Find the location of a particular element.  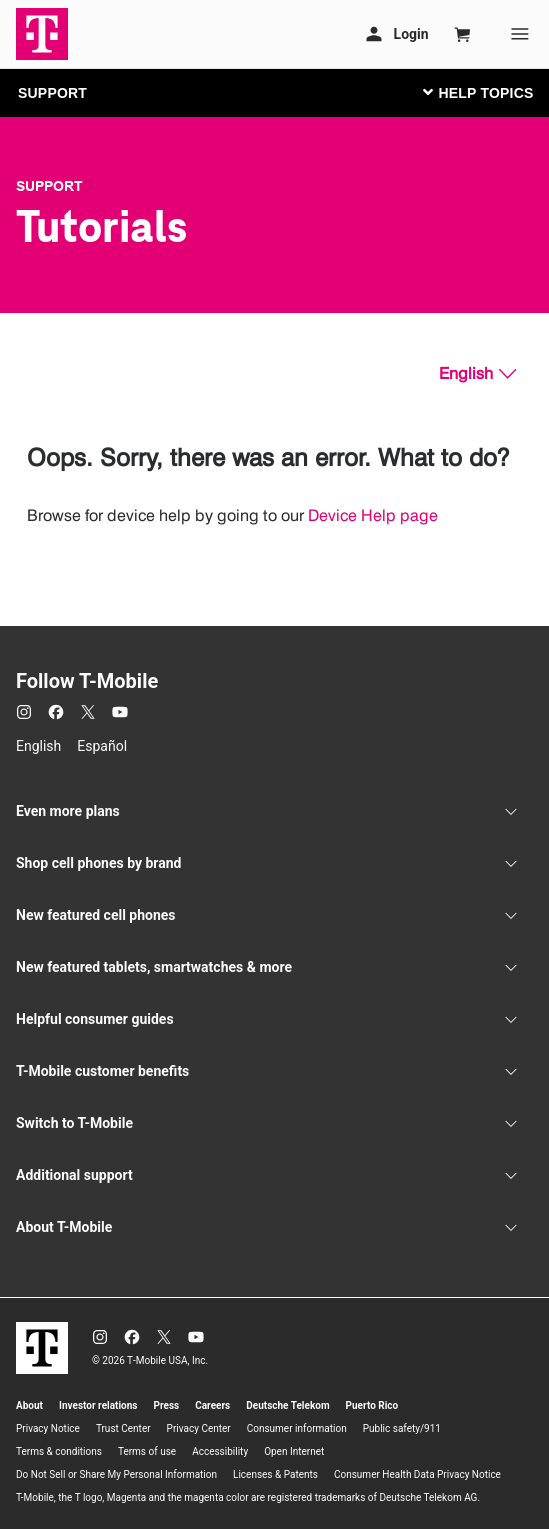

[Toggle navigation] is located at coordinates (474, 92).